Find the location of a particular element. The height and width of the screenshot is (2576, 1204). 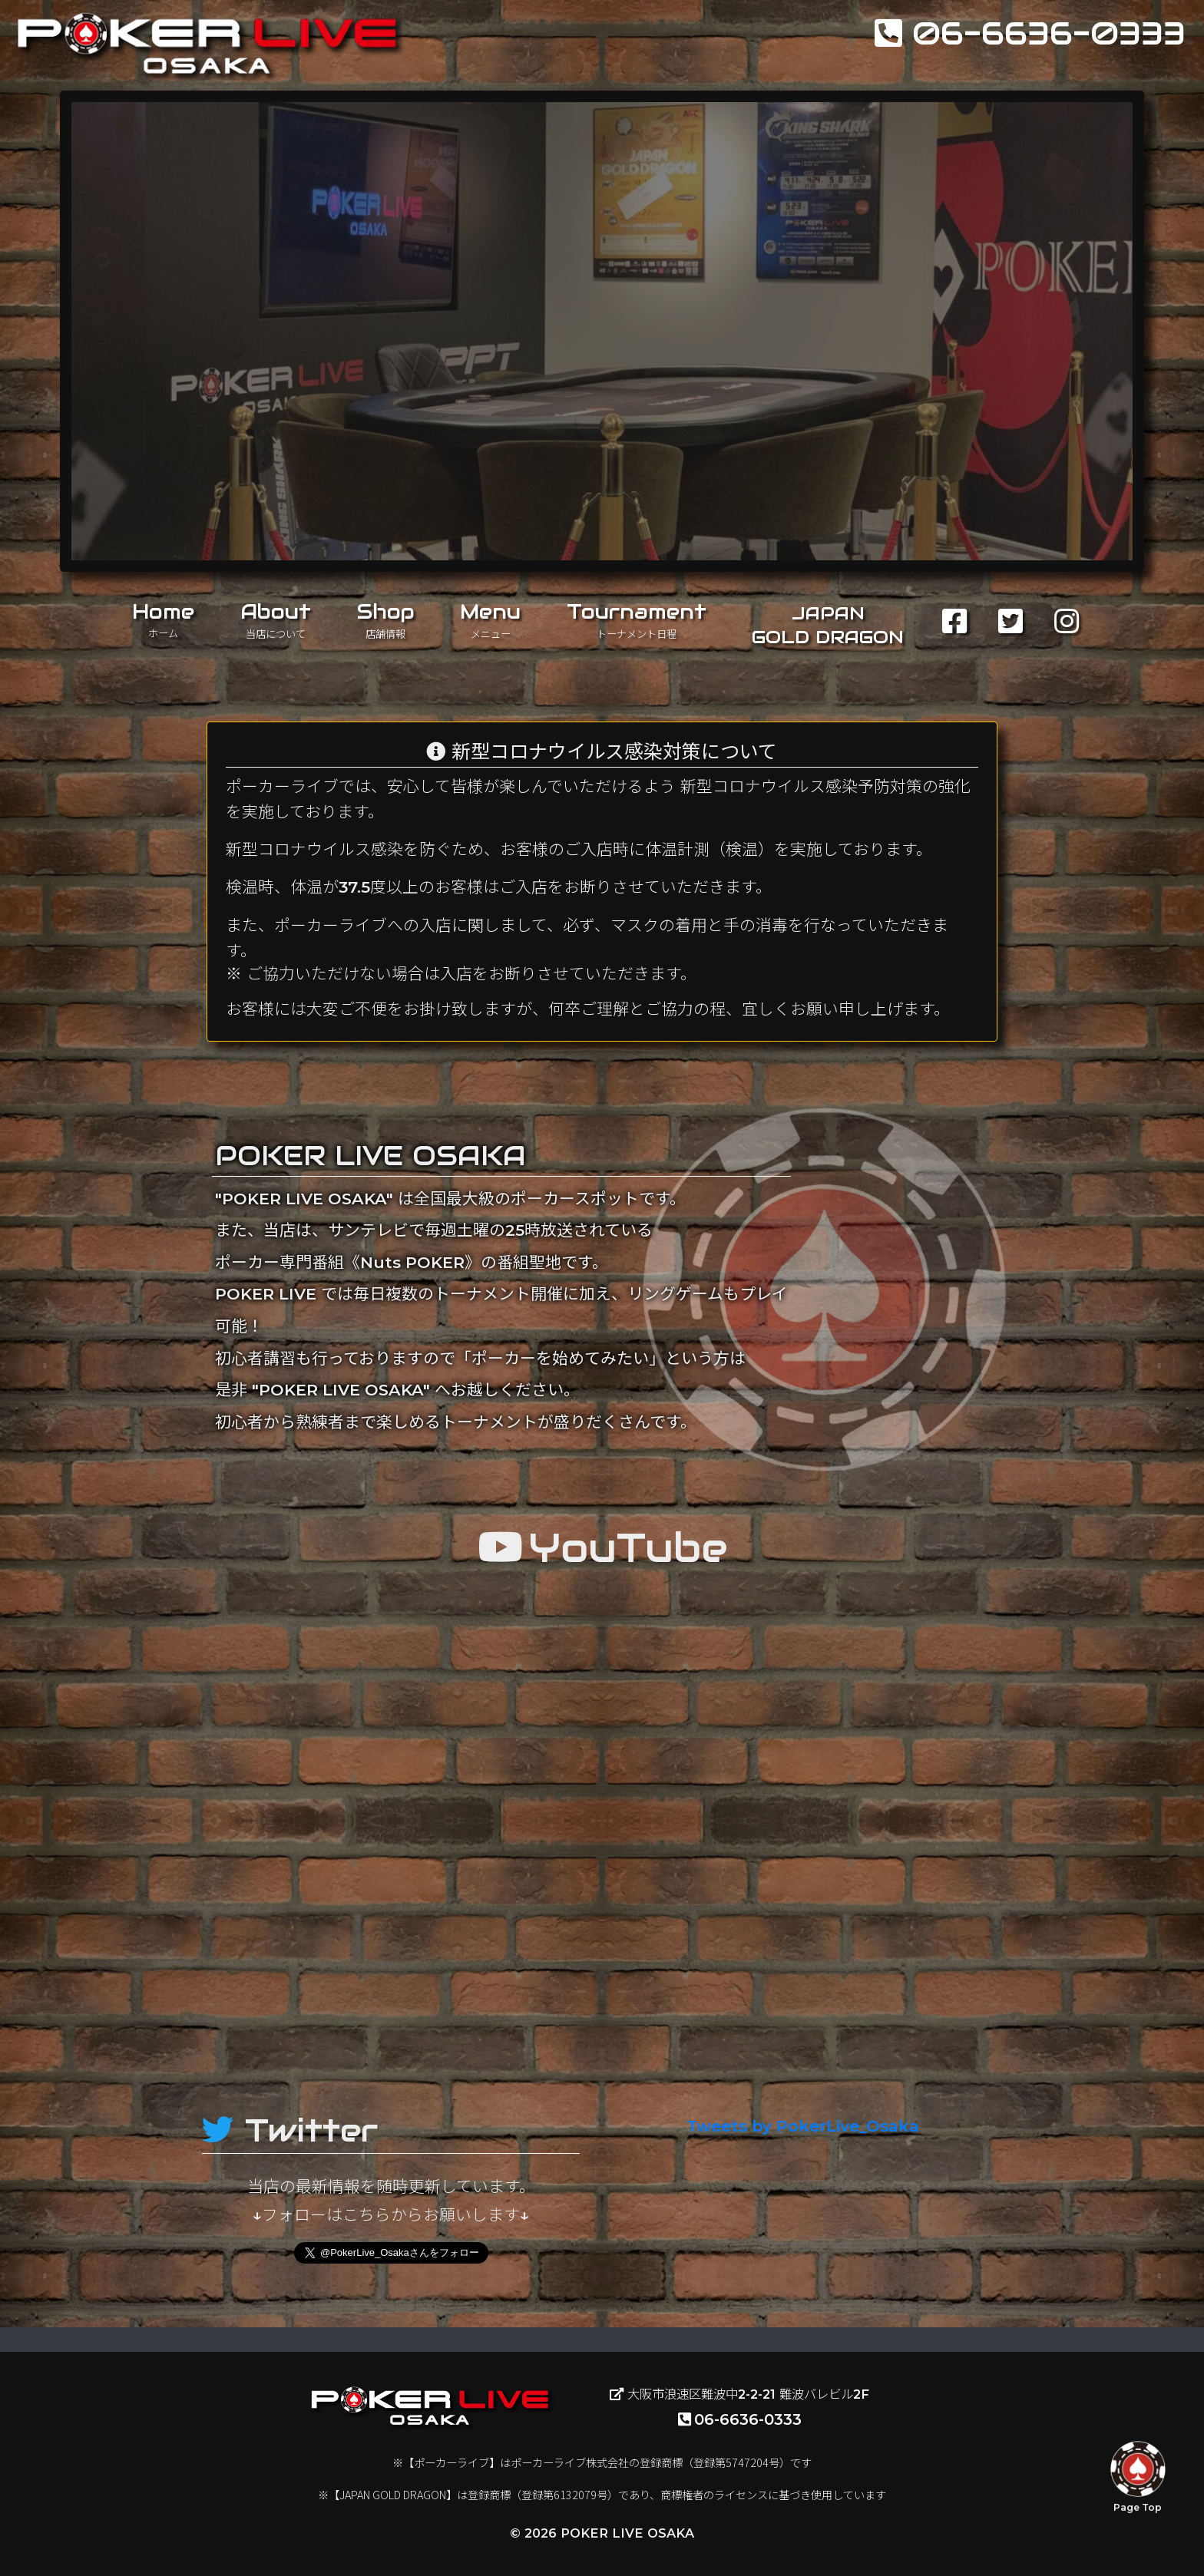

Home is located at coordinates (163, 619).